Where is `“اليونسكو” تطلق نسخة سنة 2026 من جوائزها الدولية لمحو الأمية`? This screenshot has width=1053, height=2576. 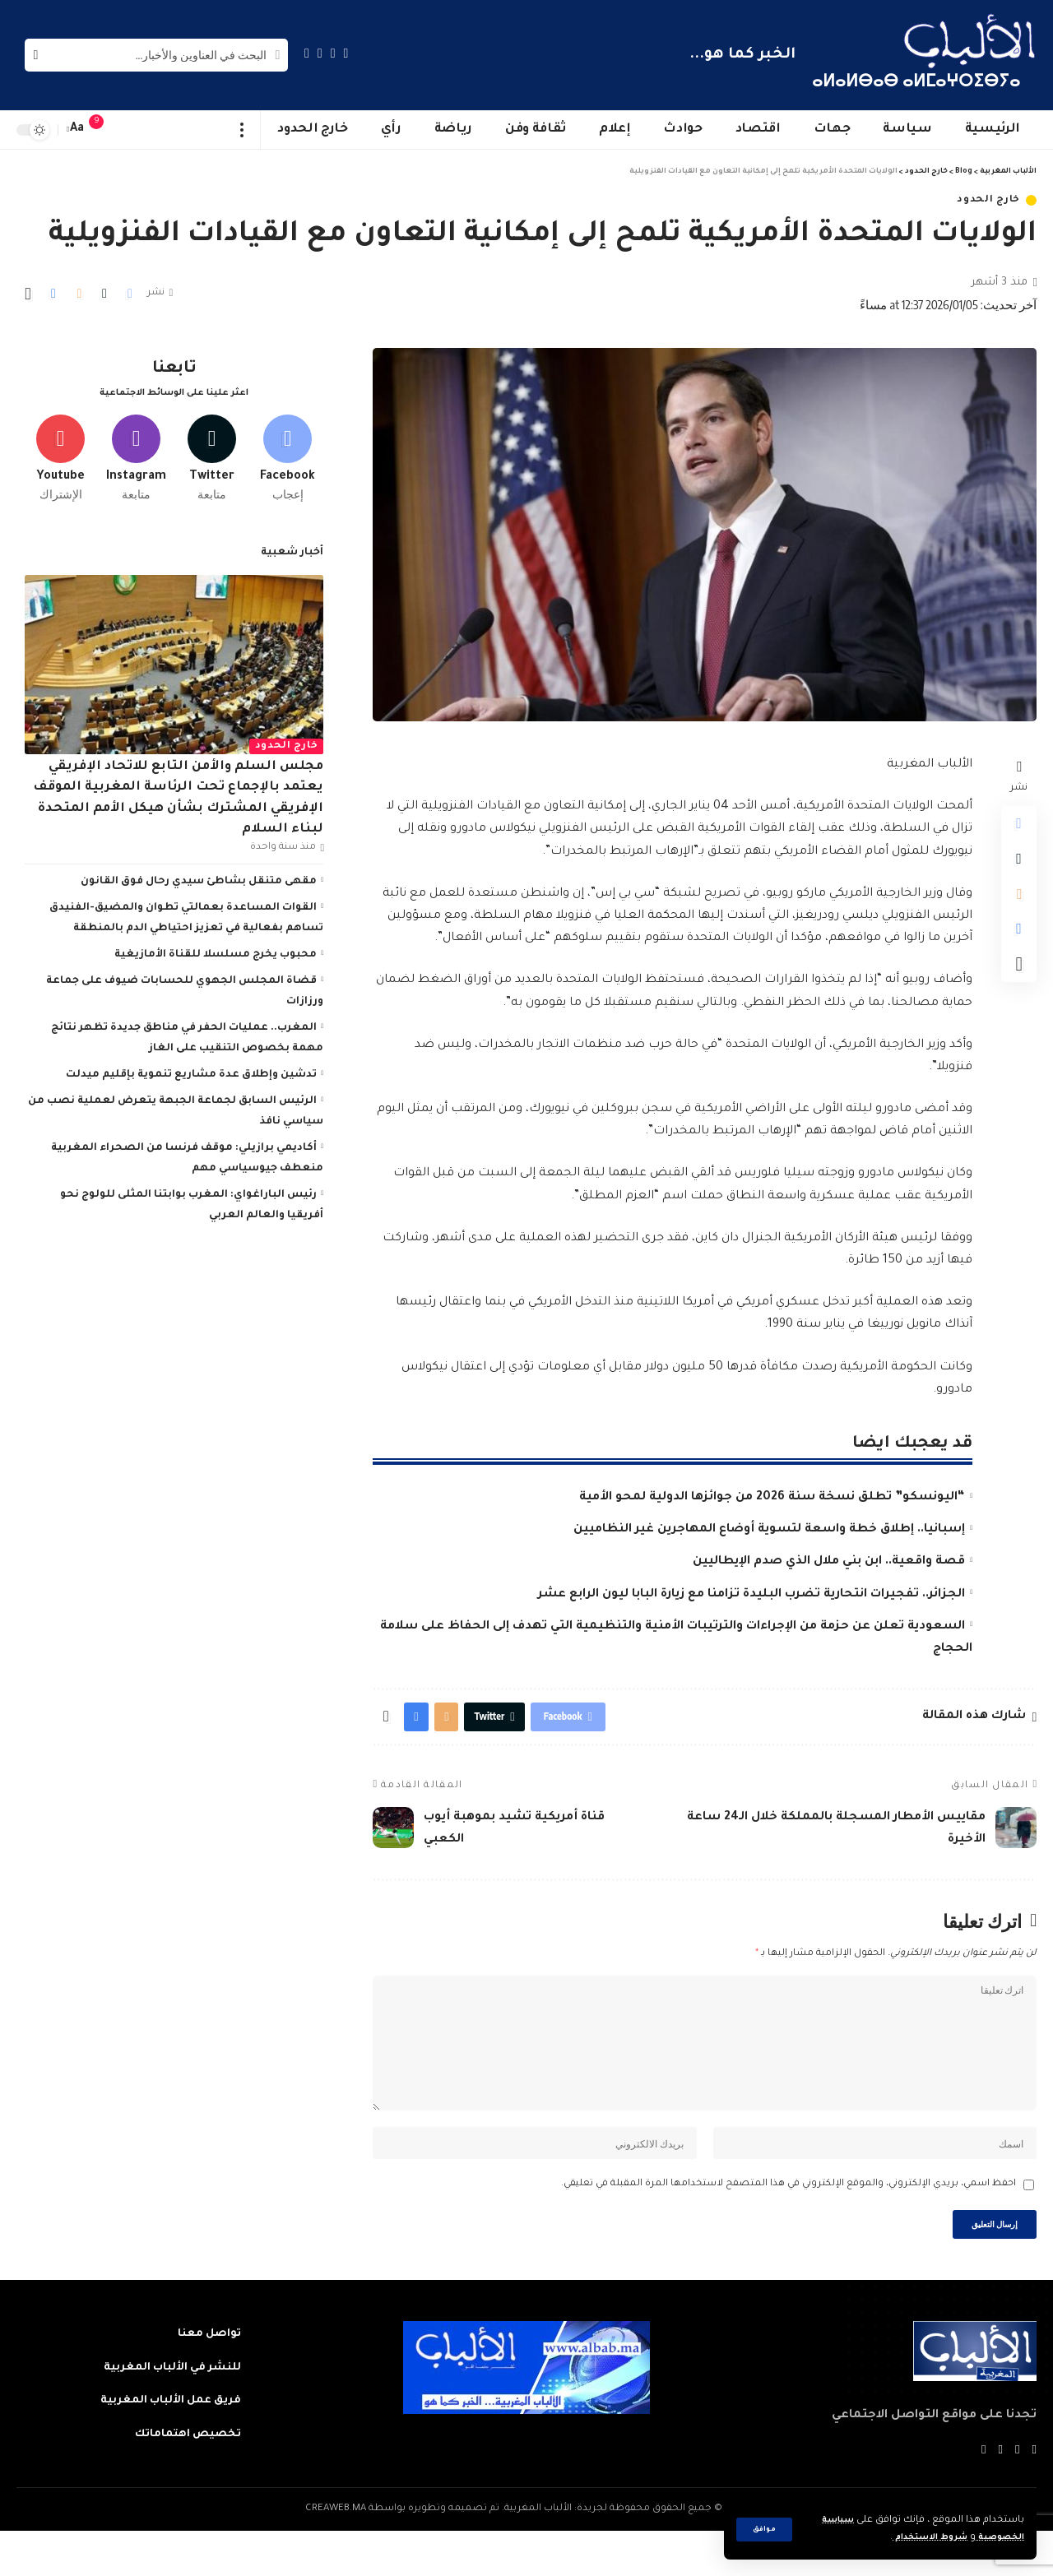
“اليونسكو” تطلق نسخة سنة 2026 من جوائزها الدولية لمحو الأمية is located at coordinates (772, 1497).